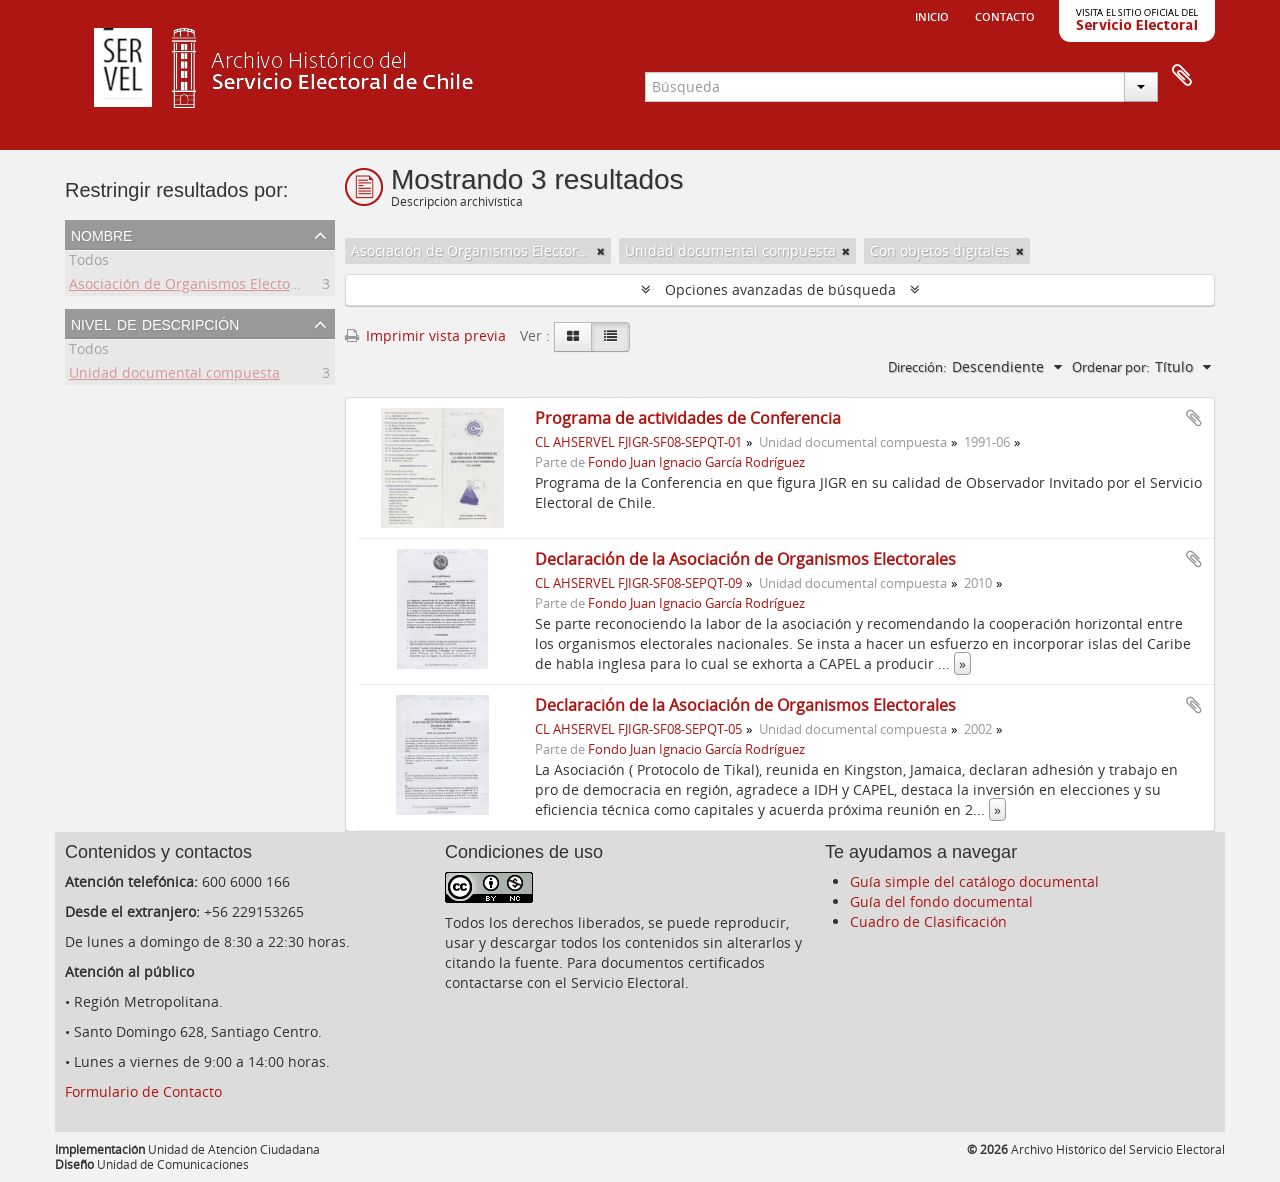 The image size is (1280, 1182). What do you see at coordinates (1110, 367) in the screenshot?
I see `Ordenar por:` at bounding box center [1110, 367].